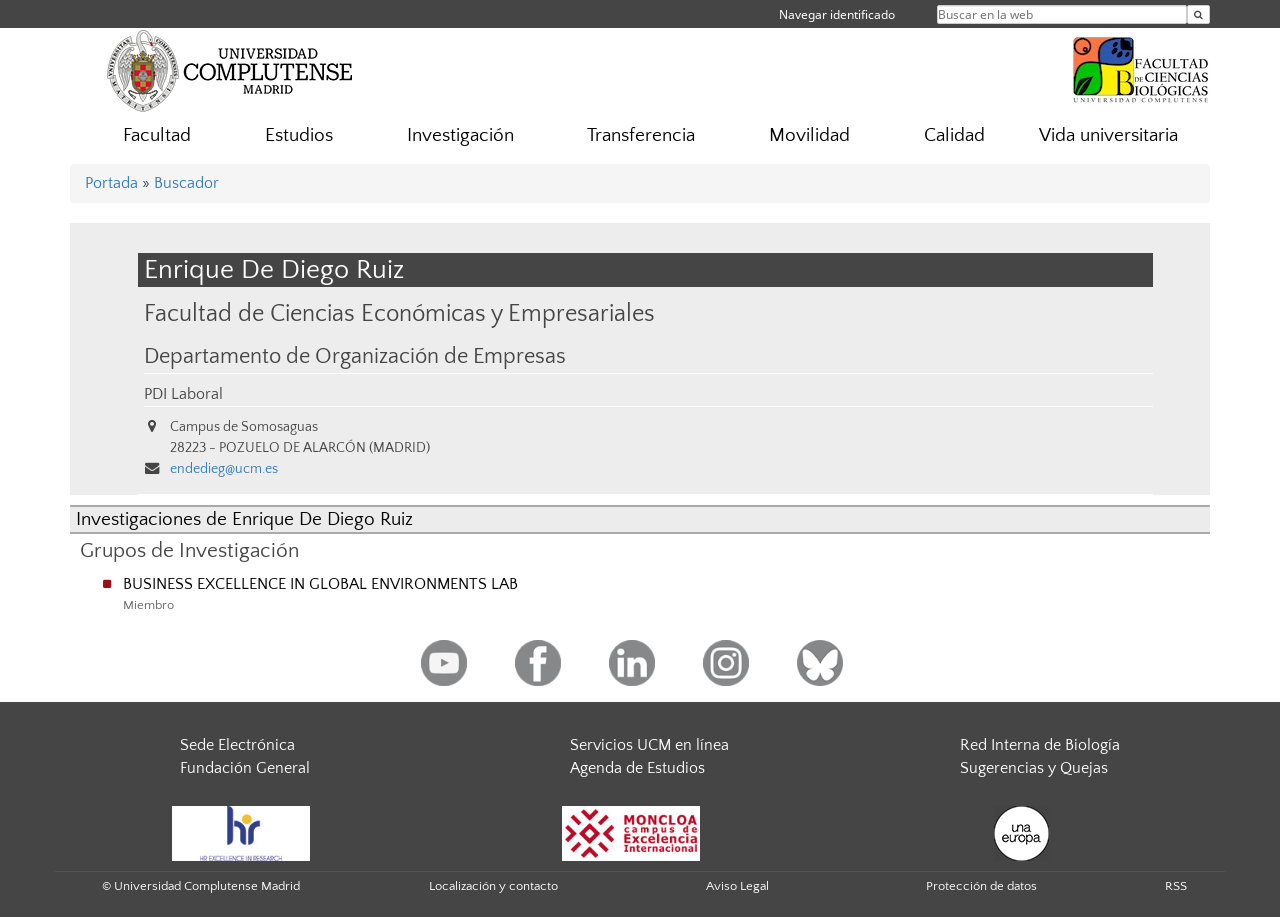 The image size is (1280, 917). I want to click on Facultad de Ciencias Económicas y Empresariales, so click(399, 313).